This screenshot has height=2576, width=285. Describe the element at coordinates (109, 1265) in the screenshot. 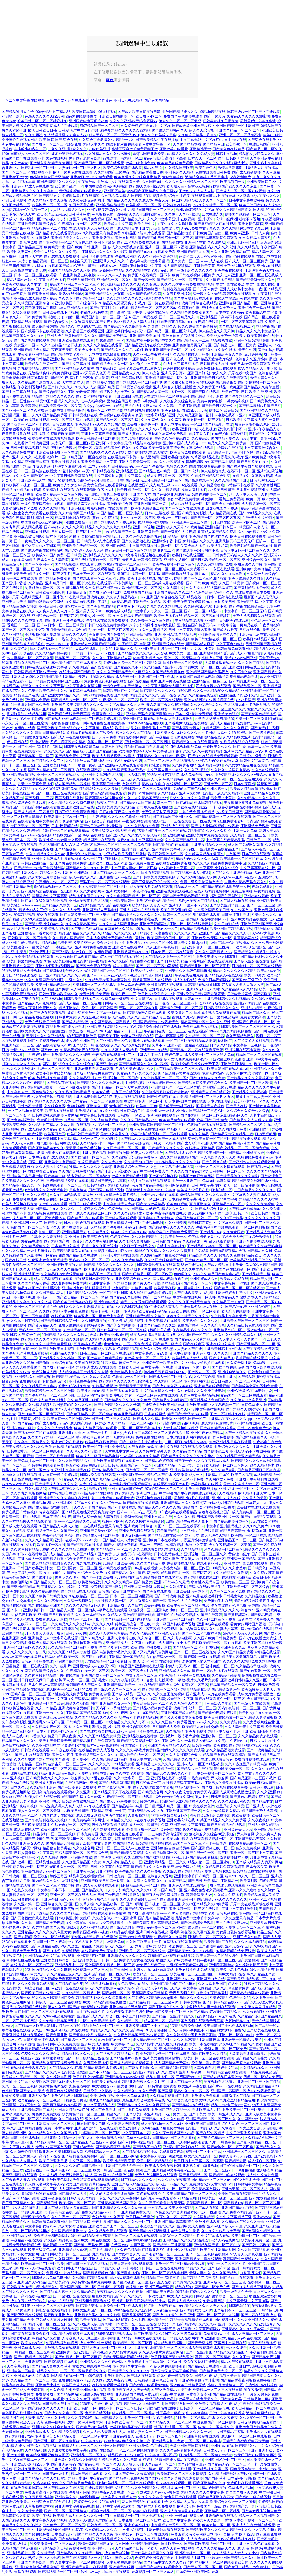

I see `国产精品免费久久久久久久久久` at that location.